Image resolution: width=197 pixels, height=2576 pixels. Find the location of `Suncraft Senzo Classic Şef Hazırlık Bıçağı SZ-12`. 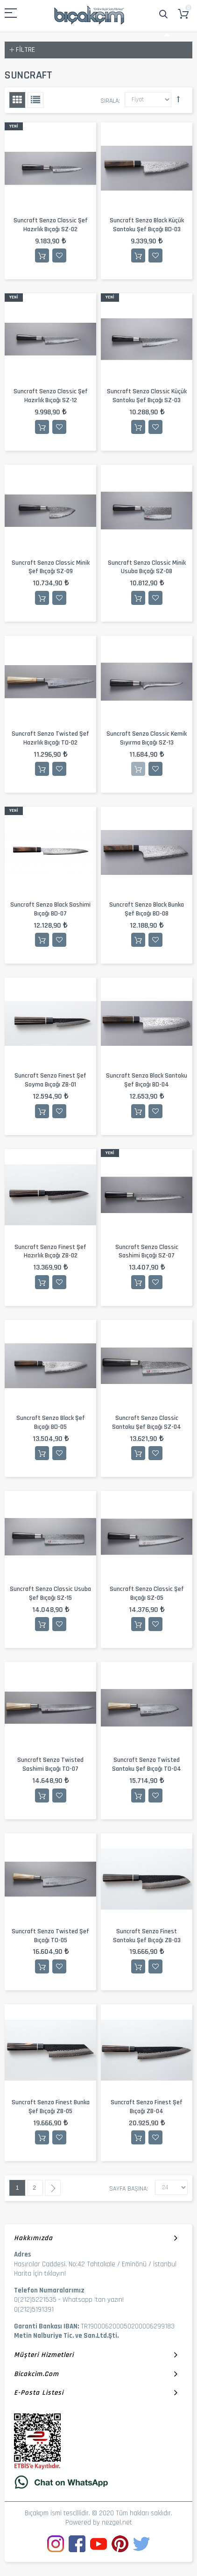

Suncraft Senzo Classic Şef Hazırlık Bıçağı SZ-12 is located at coordinates (51, 395).